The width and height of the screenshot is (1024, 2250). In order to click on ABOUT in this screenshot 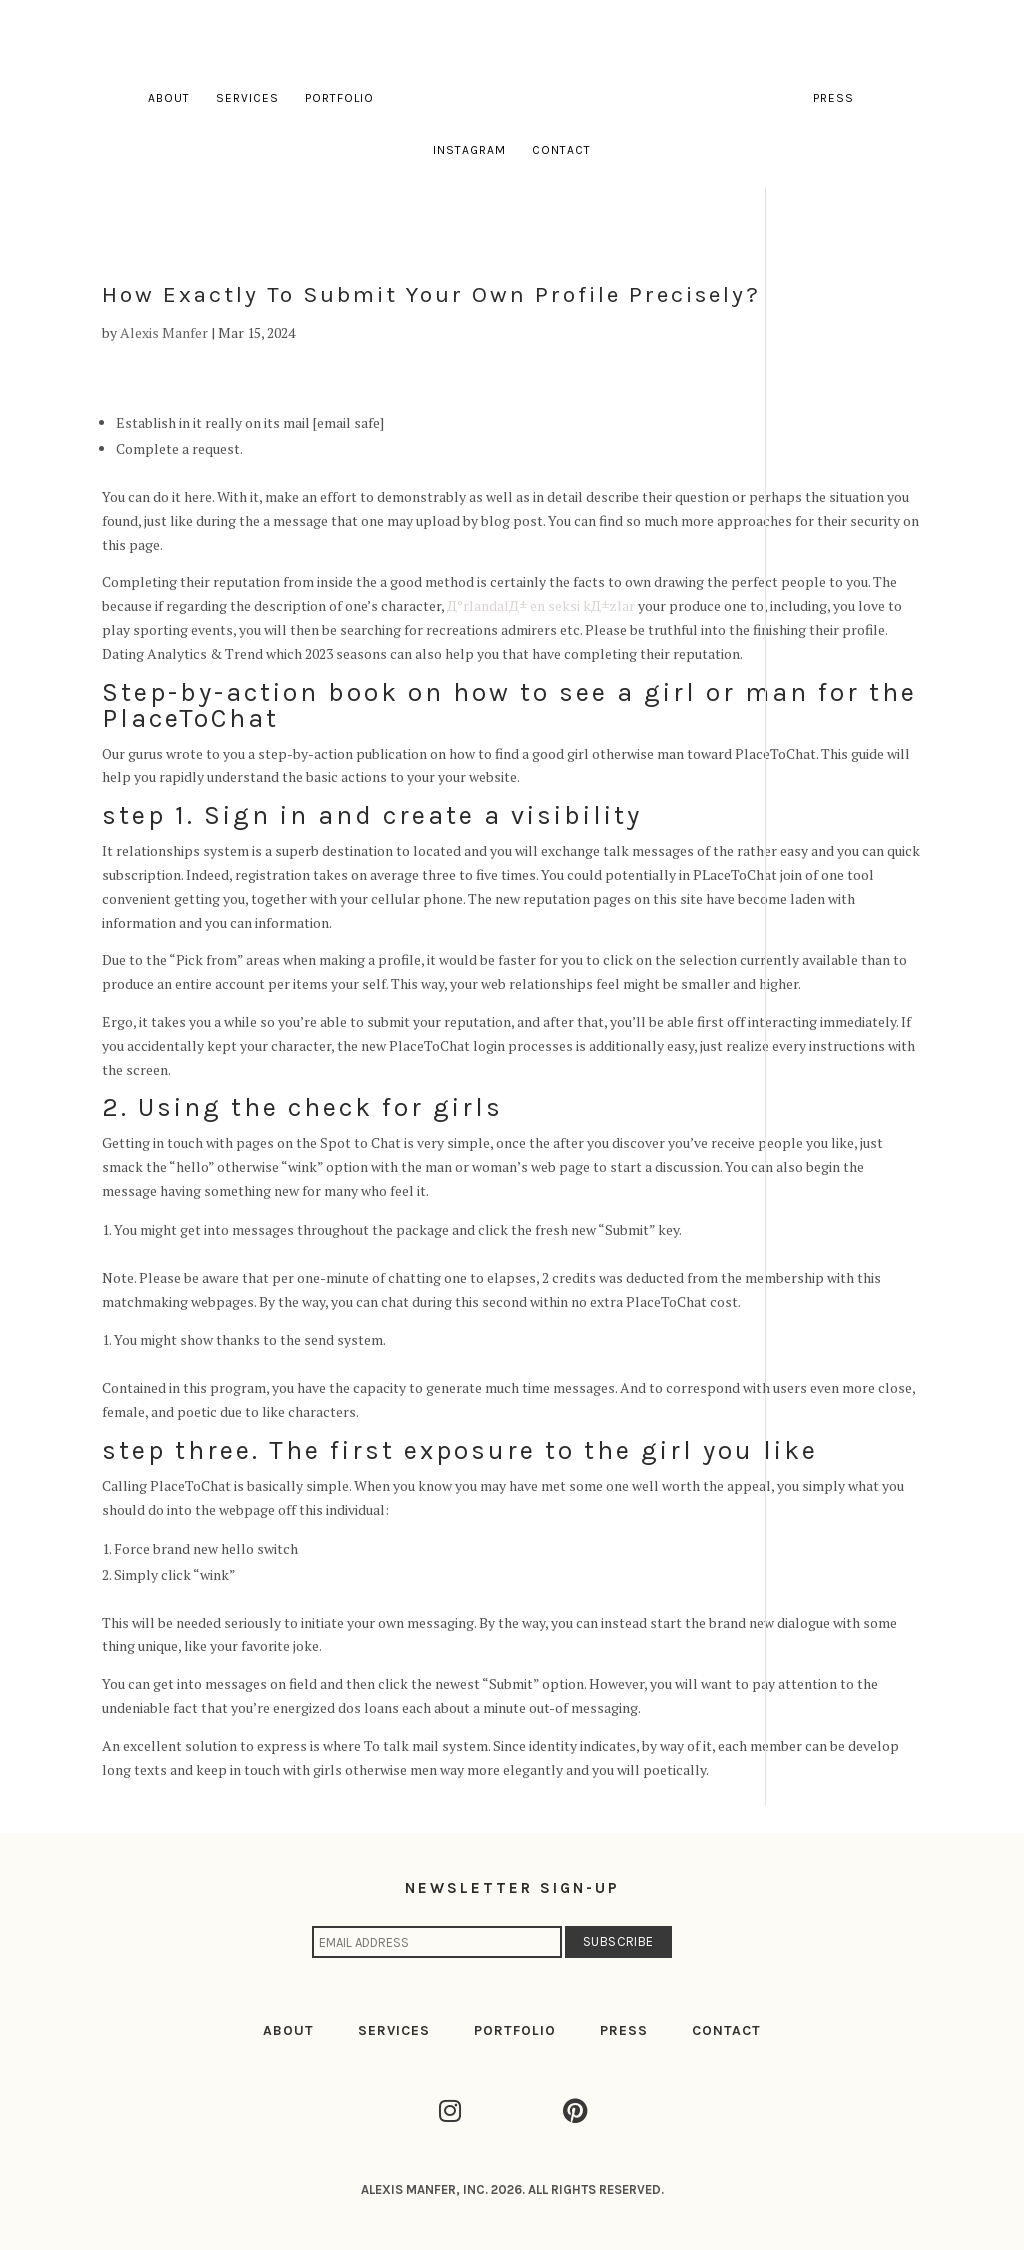, I will do `click(288, 2030)`.